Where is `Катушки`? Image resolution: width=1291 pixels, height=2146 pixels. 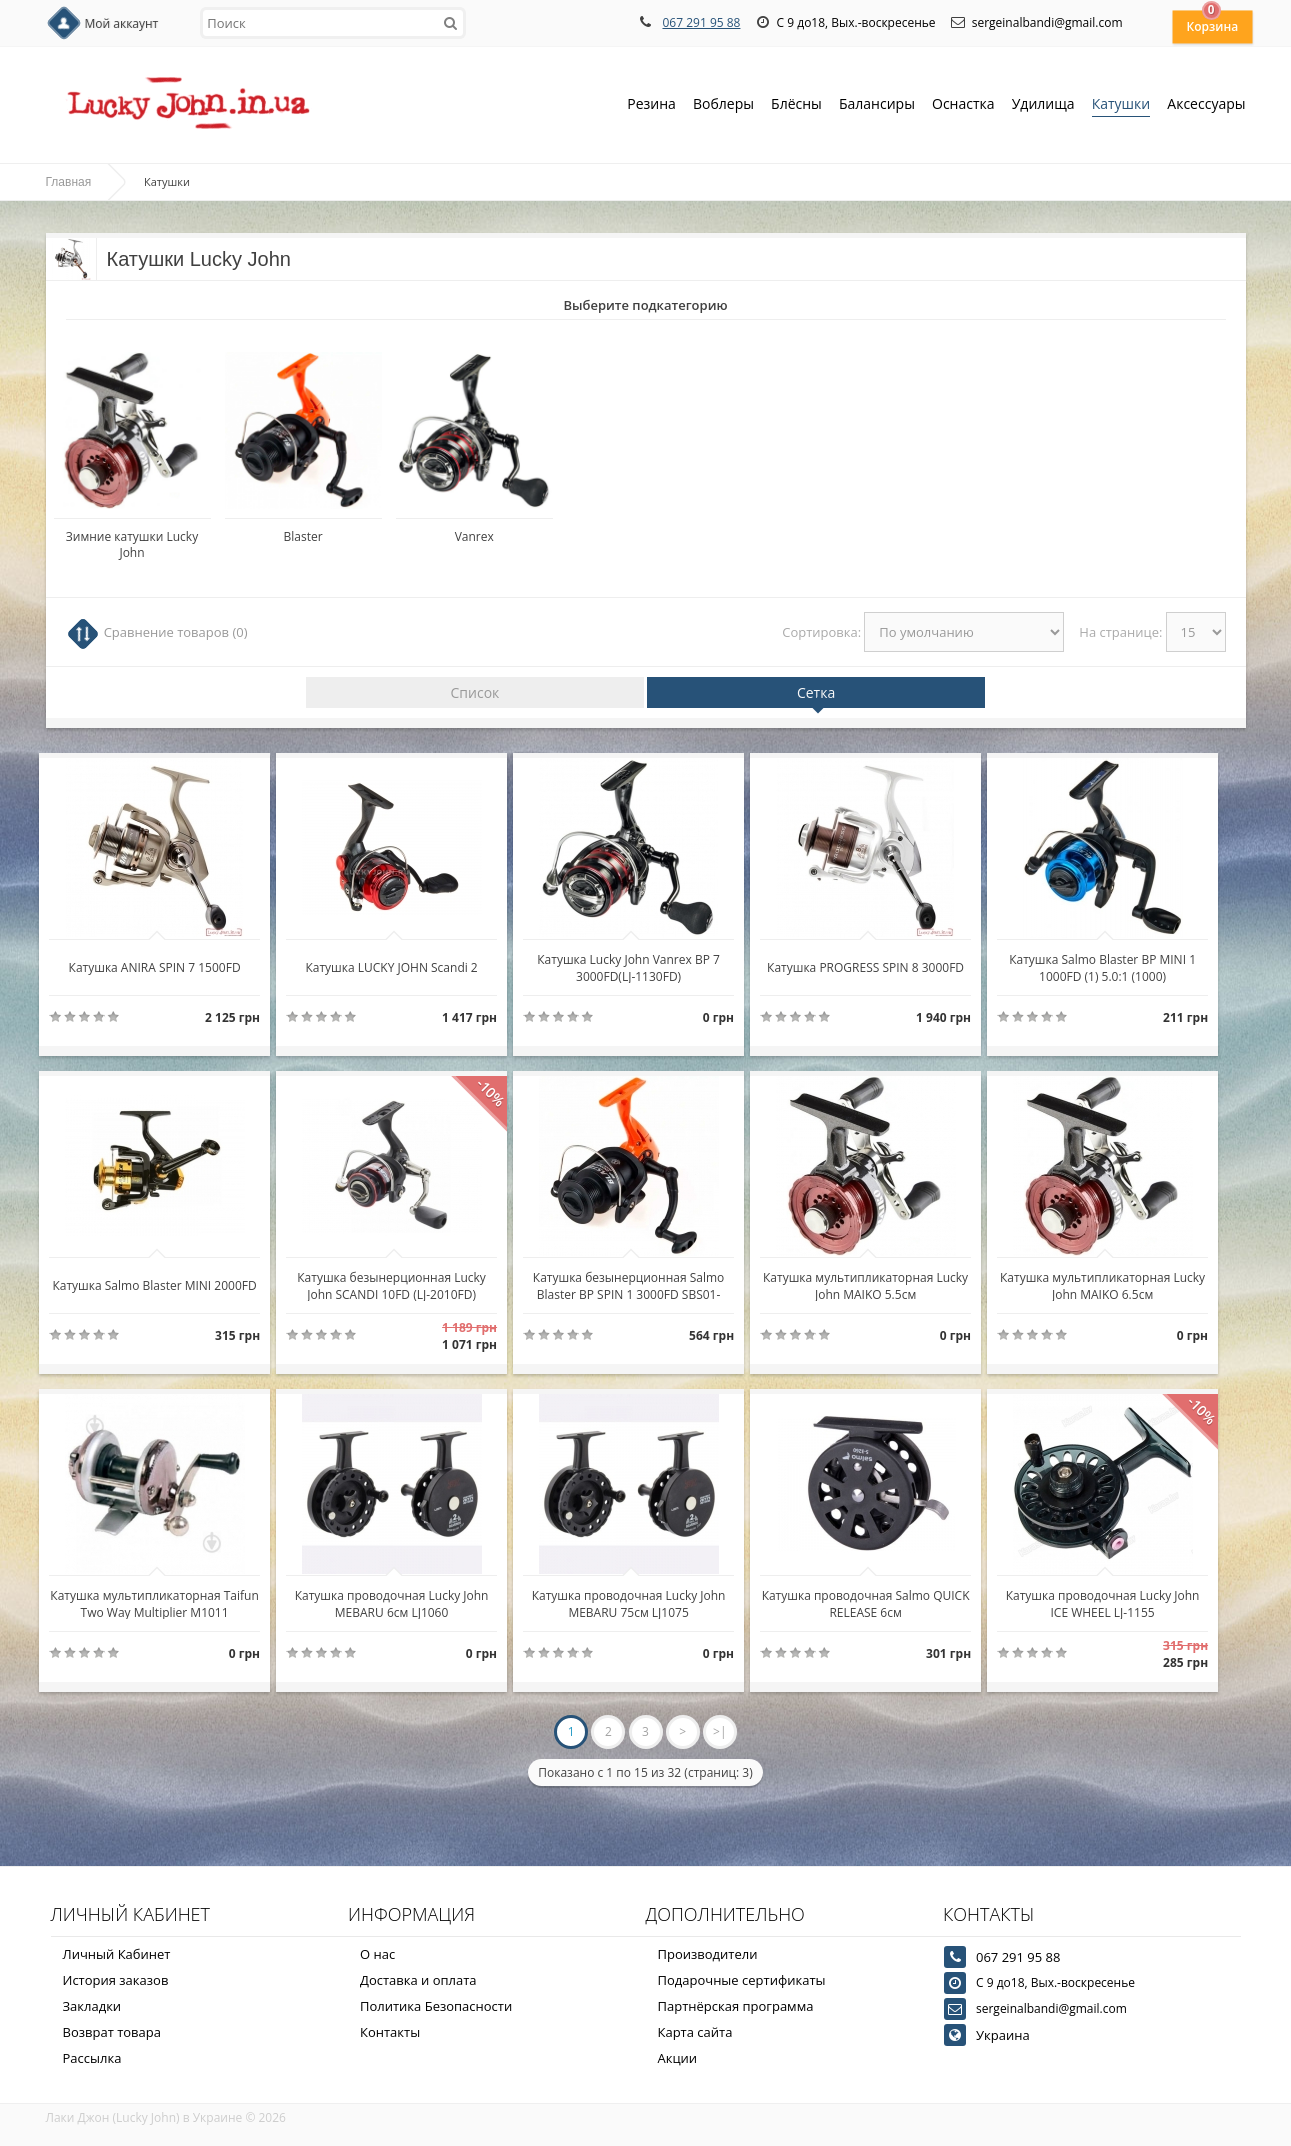
Катушки is located at coordinates (1121, 105).